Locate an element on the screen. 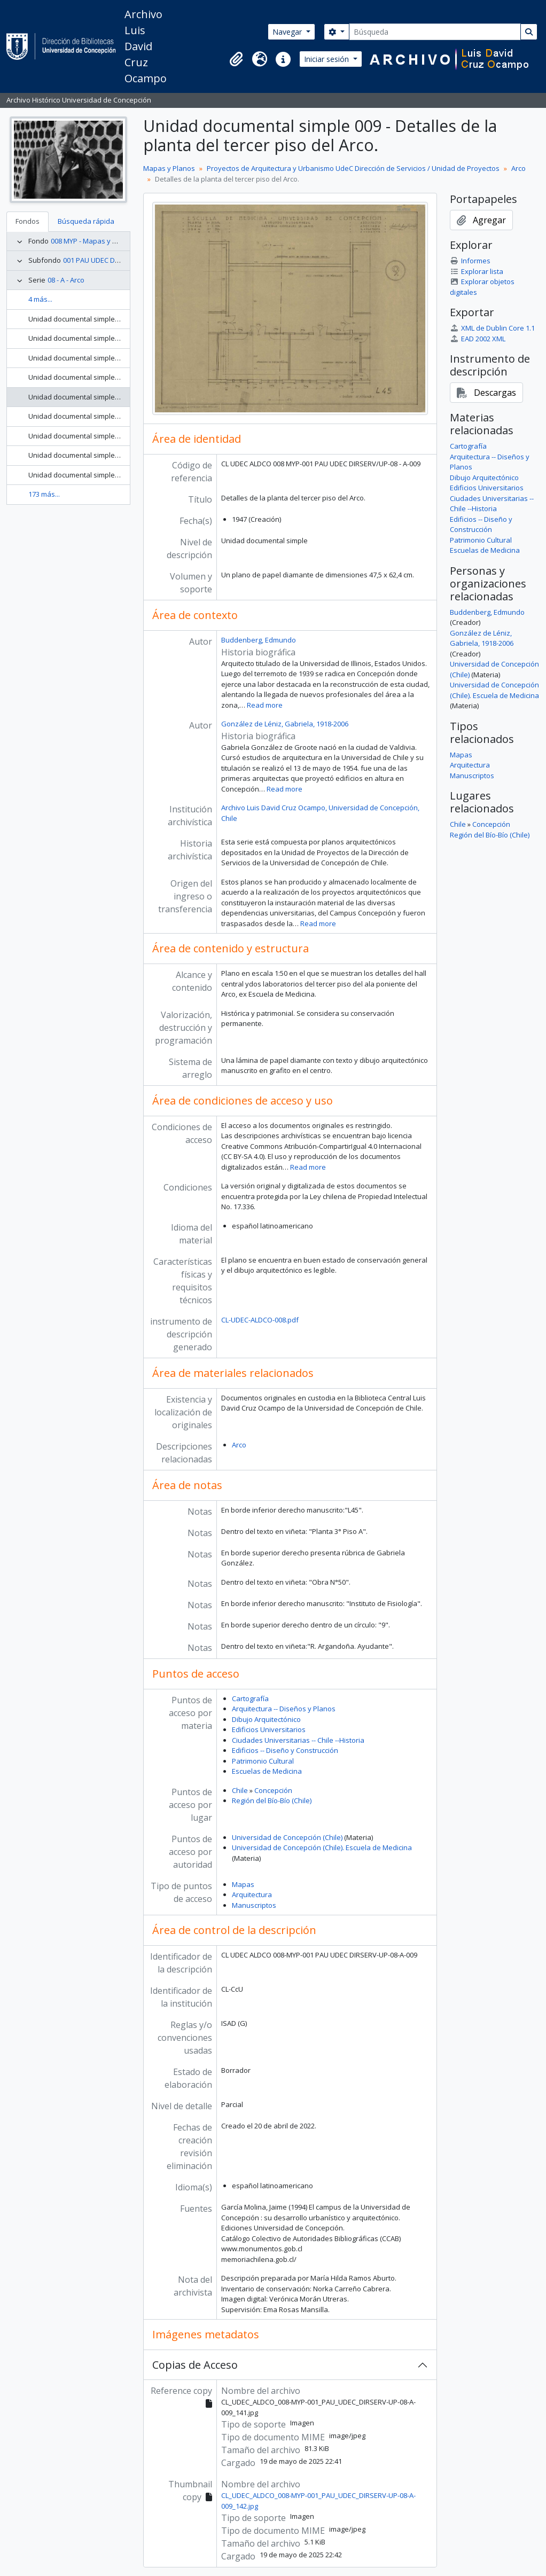 Image resolution: width=546 pixels, height=2576 pixels. 4 más... is located at coordinates (40, 299).